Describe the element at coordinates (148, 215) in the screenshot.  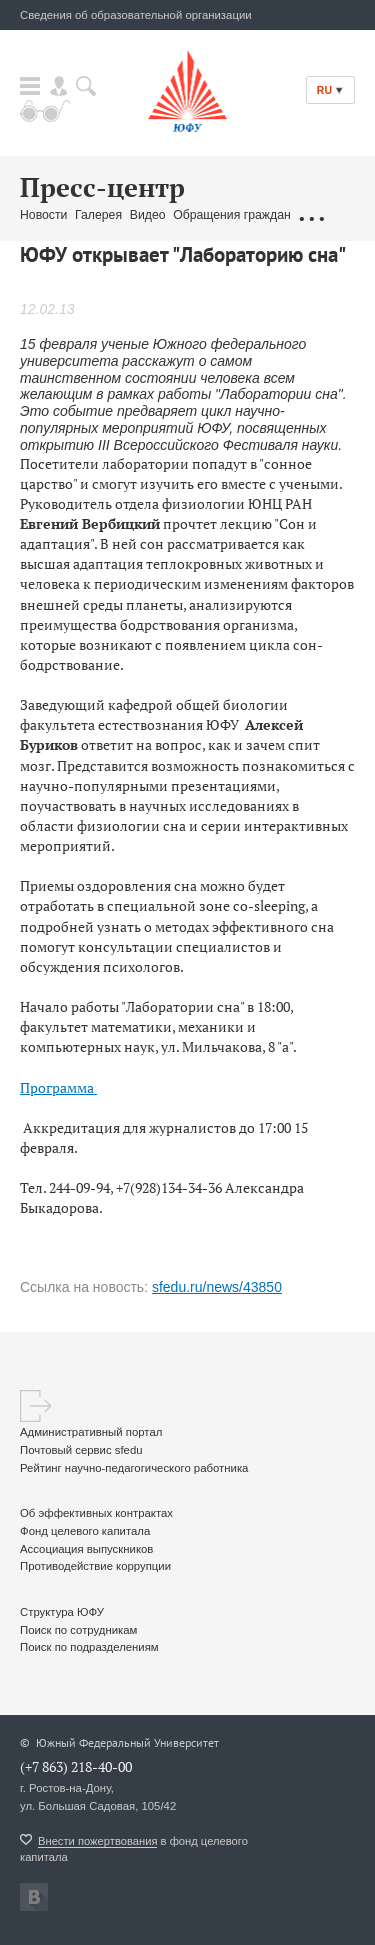
I see `Видео` at that location.